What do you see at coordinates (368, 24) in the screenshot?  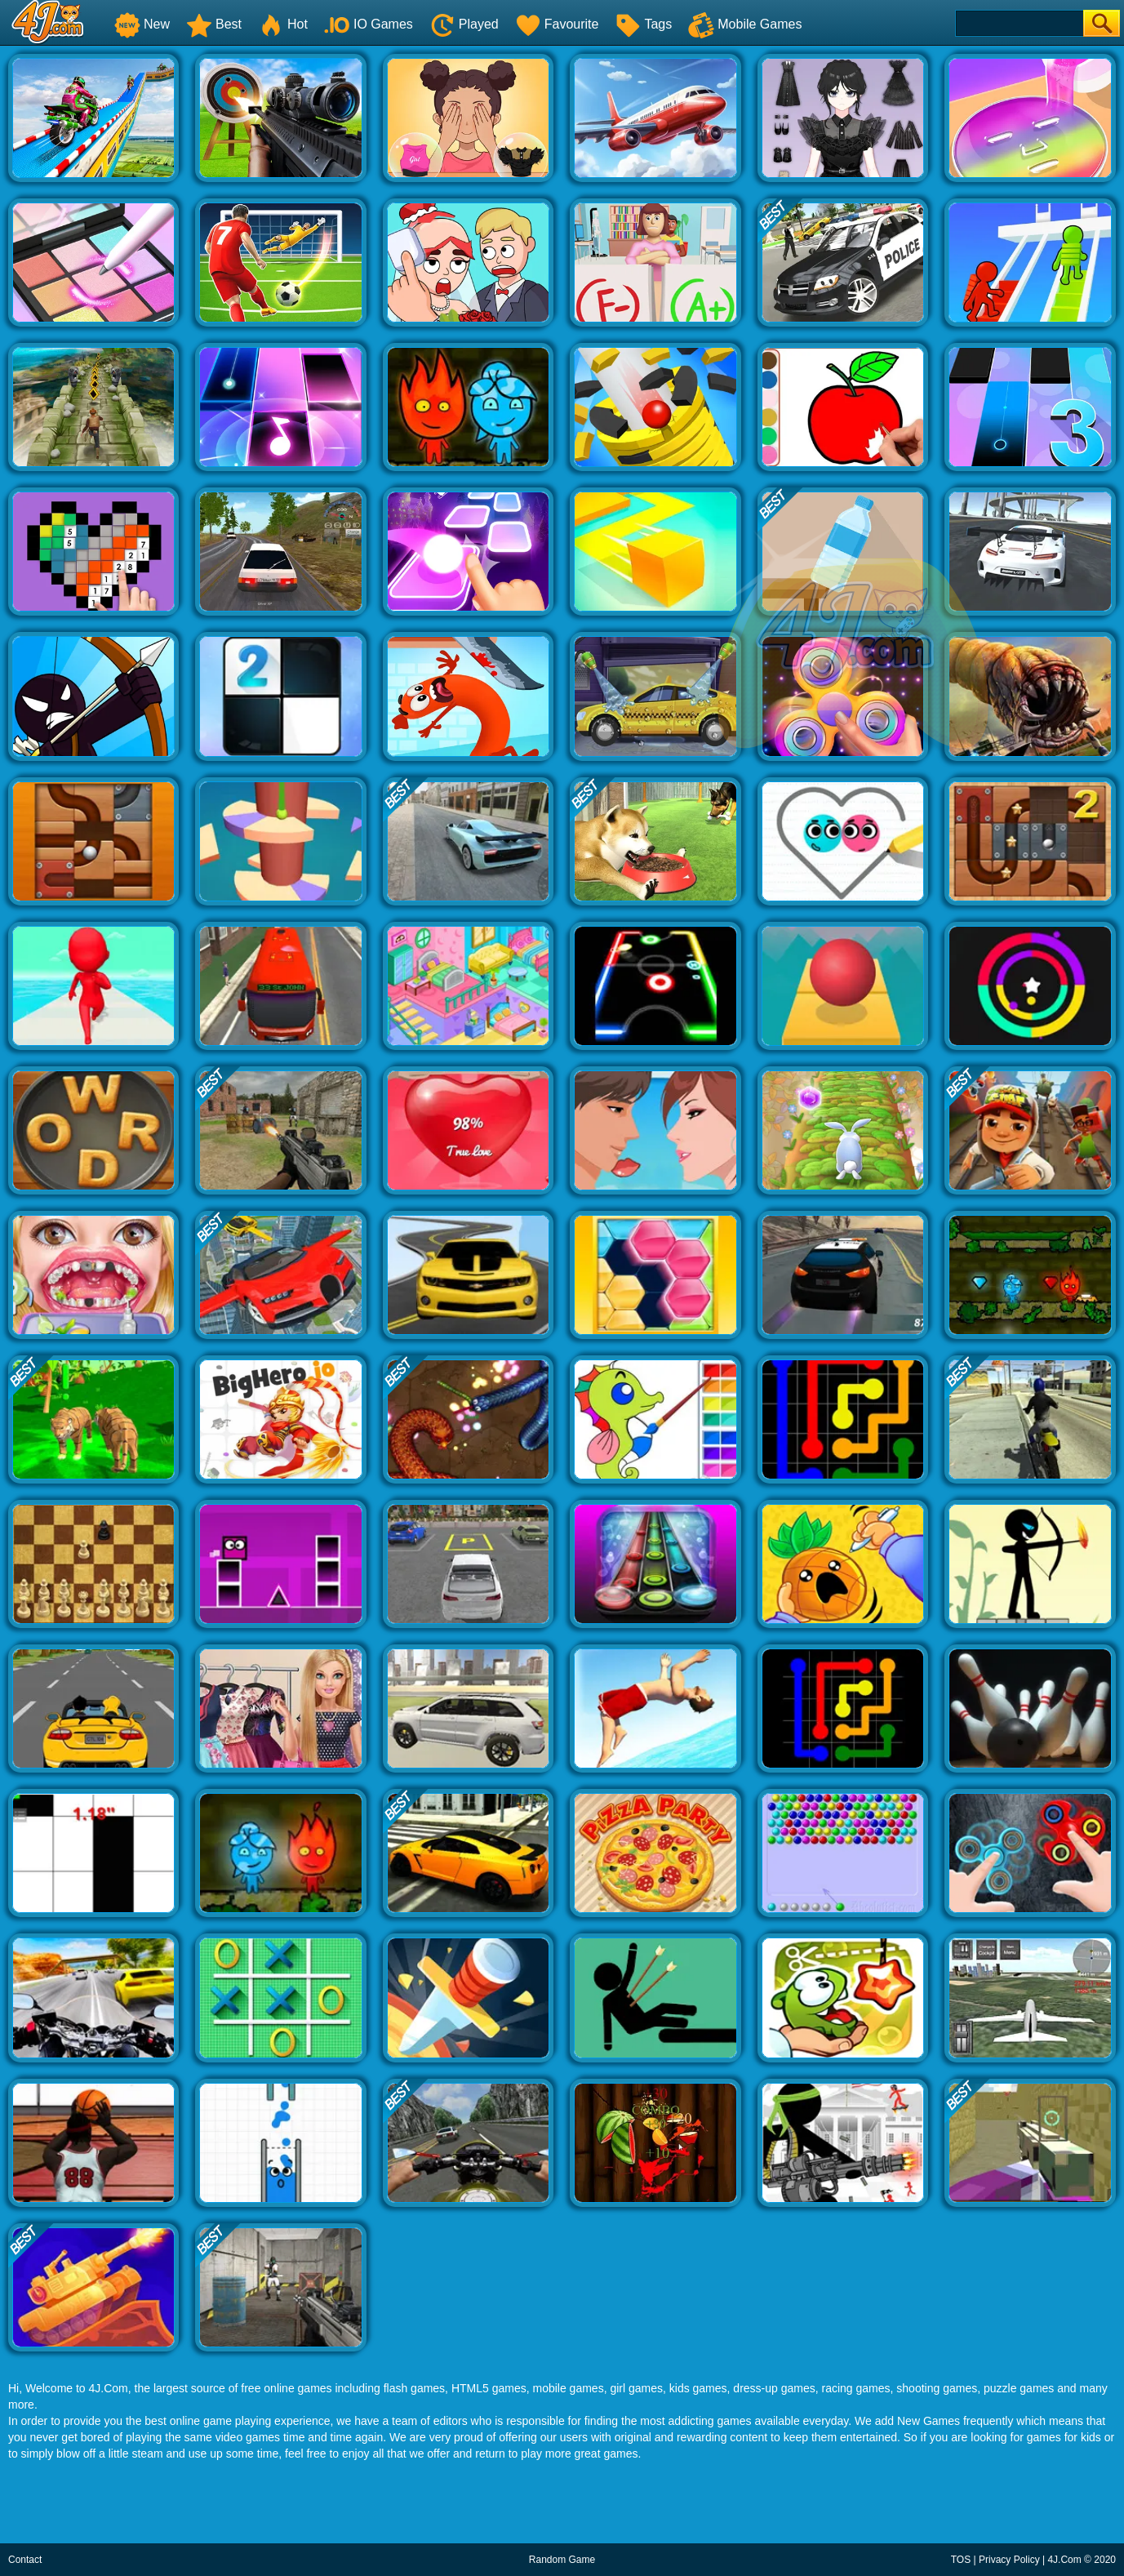 I see `IO Games` at bounding box center [368, 24].